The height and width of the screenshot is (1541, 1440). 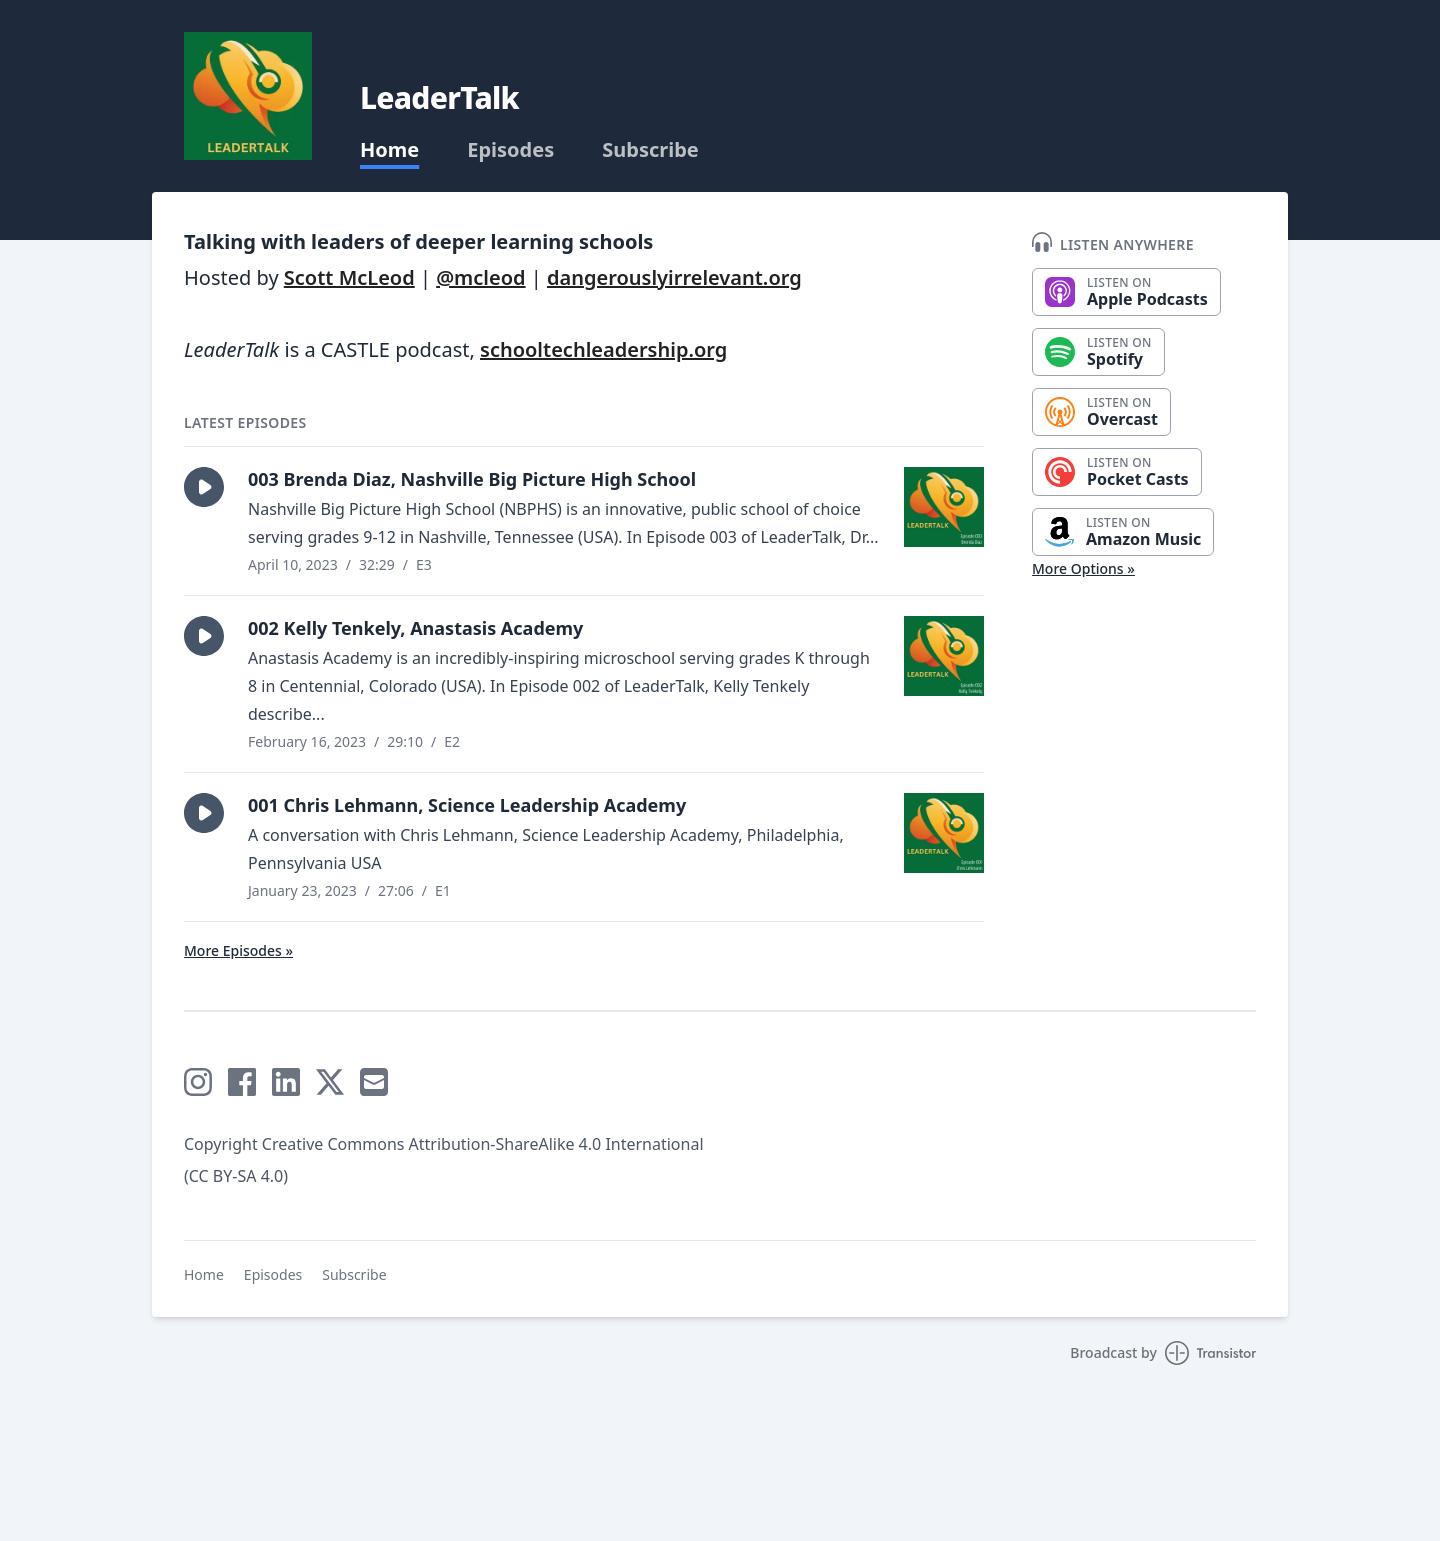 What do you see at coordinates (389, 150) in the screenshot?
I see `Home` at bounding box center [389, 150].